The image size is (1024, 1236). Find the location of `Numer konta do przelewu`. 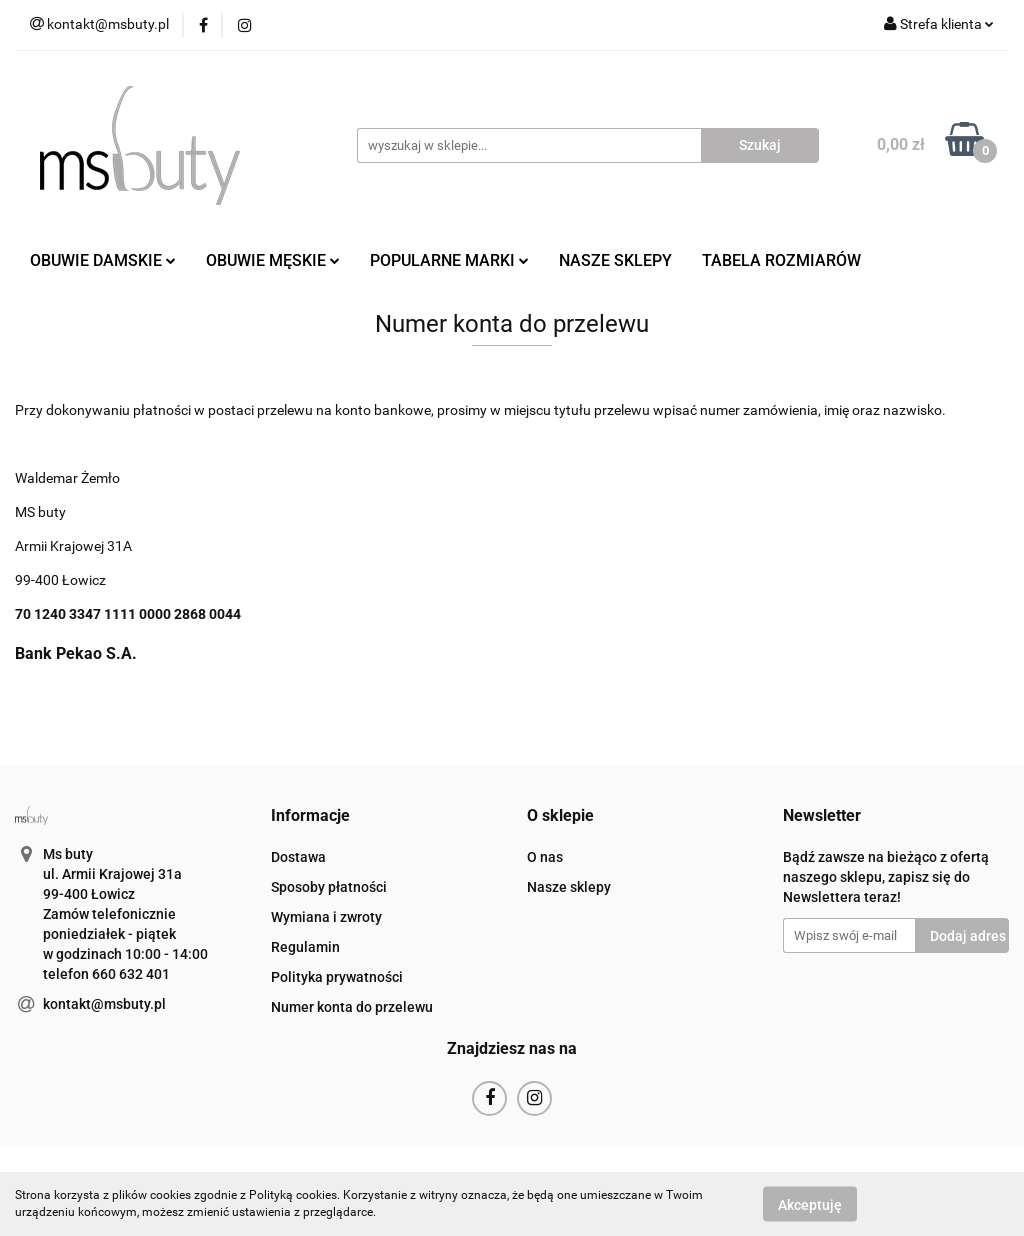

Numer konta do przelewu is located at coordinates (352, 1007).